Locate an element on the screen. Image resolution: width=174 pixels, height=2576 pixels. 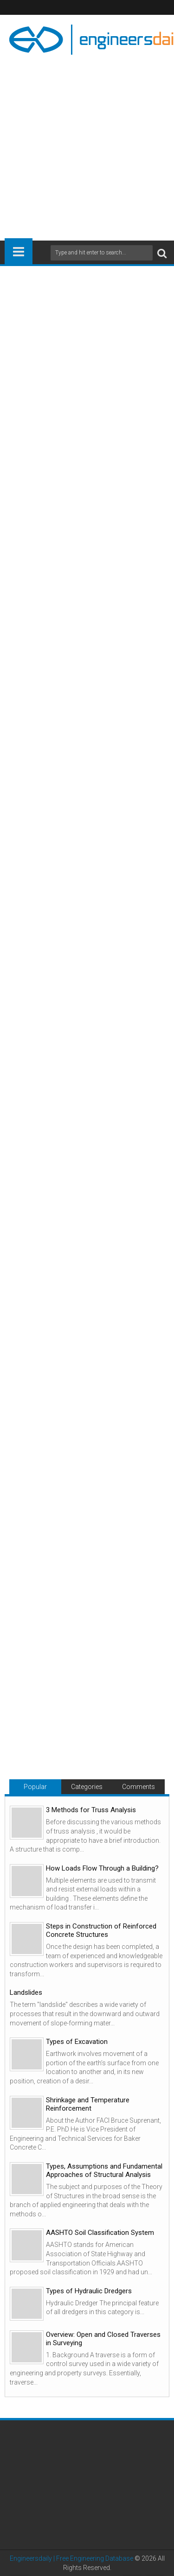
Overview: Open and Closed Traverses in Surveying is located at coordinates (103, 2338).